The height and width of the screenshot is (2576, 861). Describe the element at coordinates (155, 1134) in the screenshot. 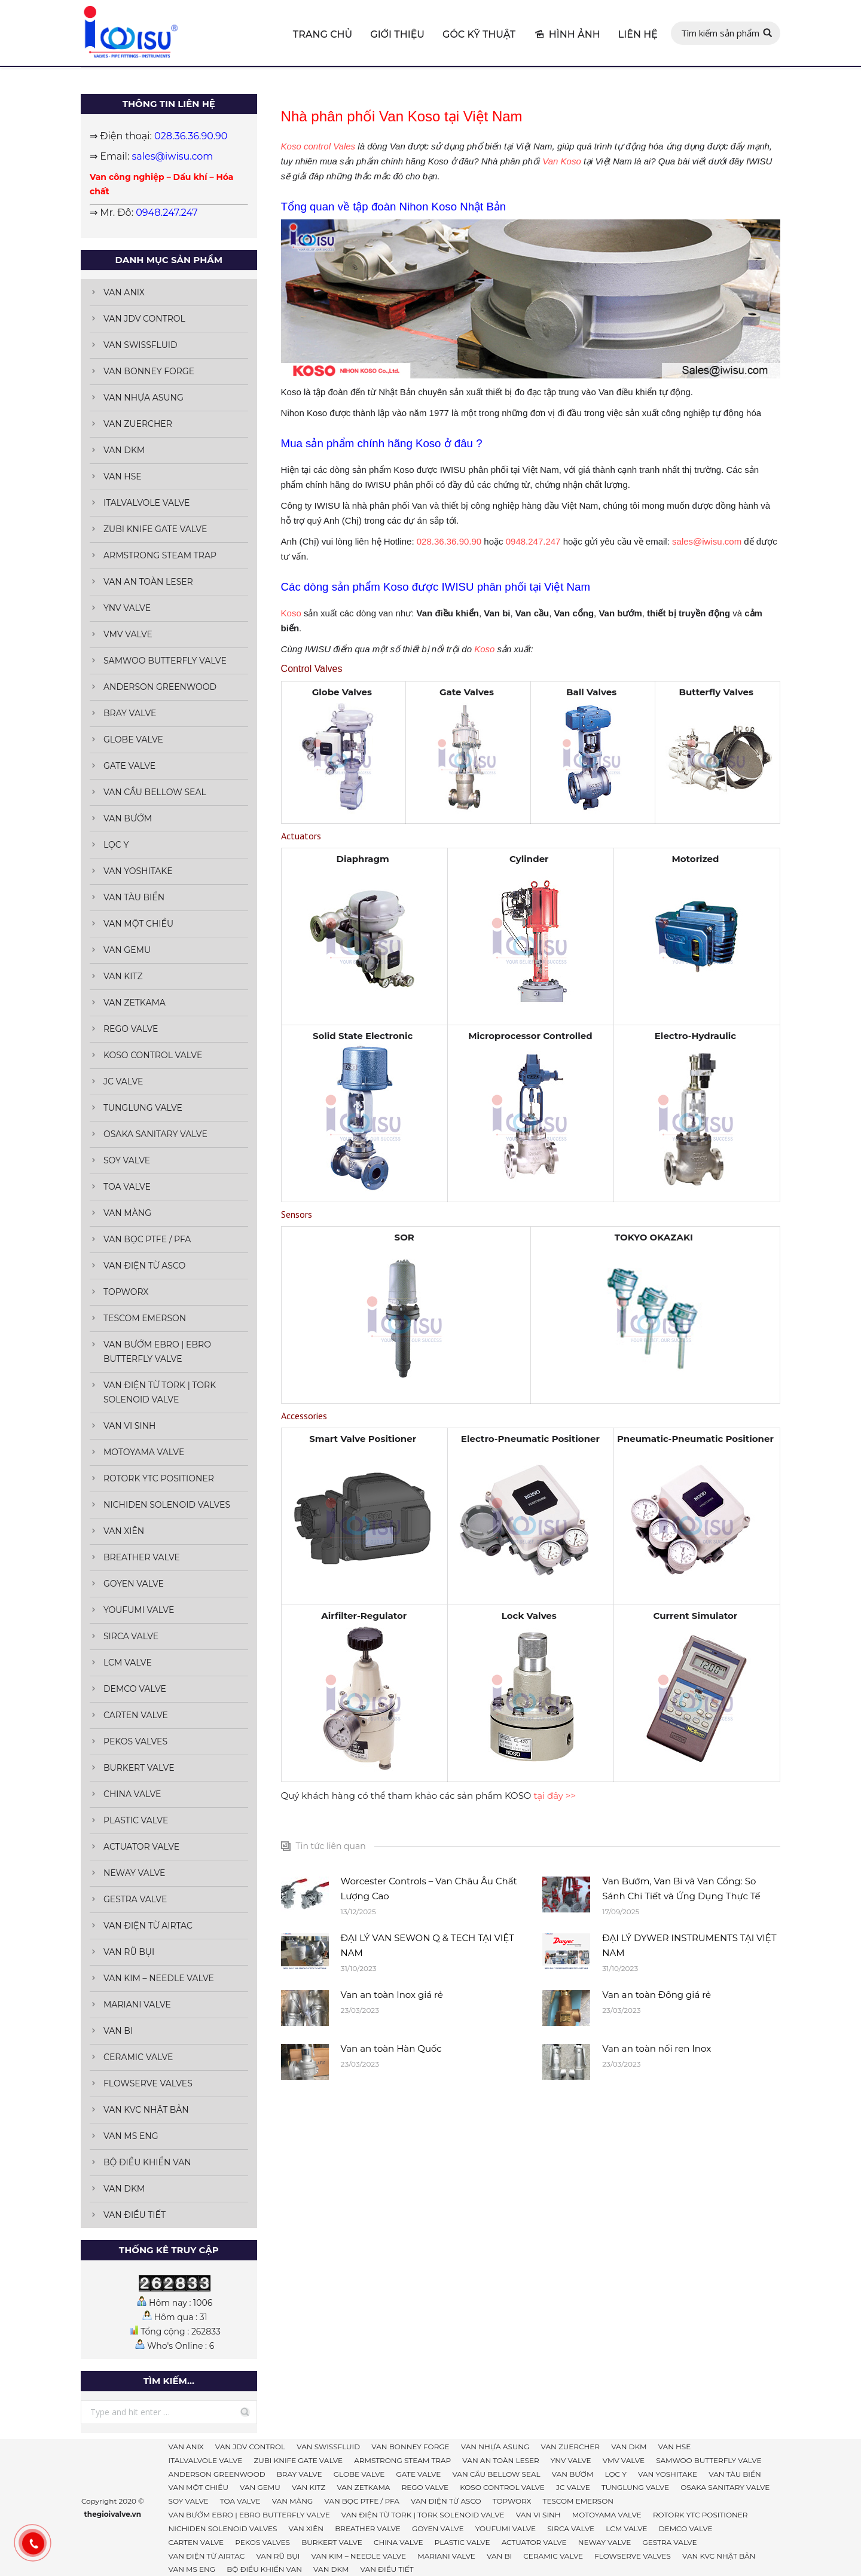

I see `OSAKA SANITARY VALVE` at that location.